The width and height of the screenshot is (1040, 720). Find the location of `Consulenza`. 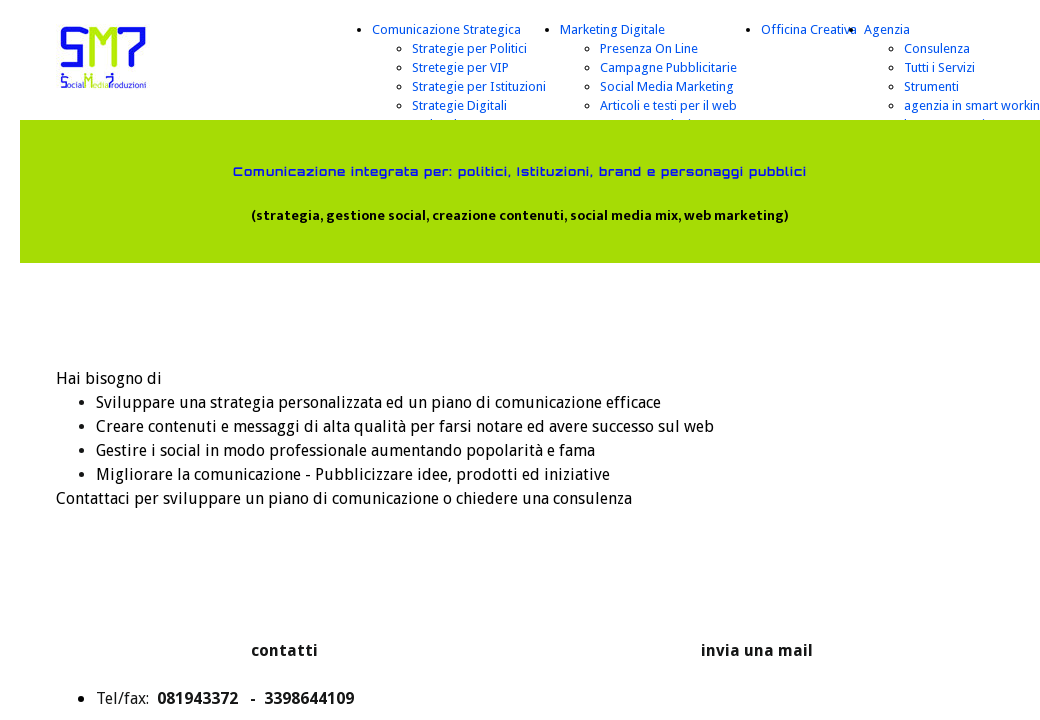

Consulenza is located at coordinates (937, 48).